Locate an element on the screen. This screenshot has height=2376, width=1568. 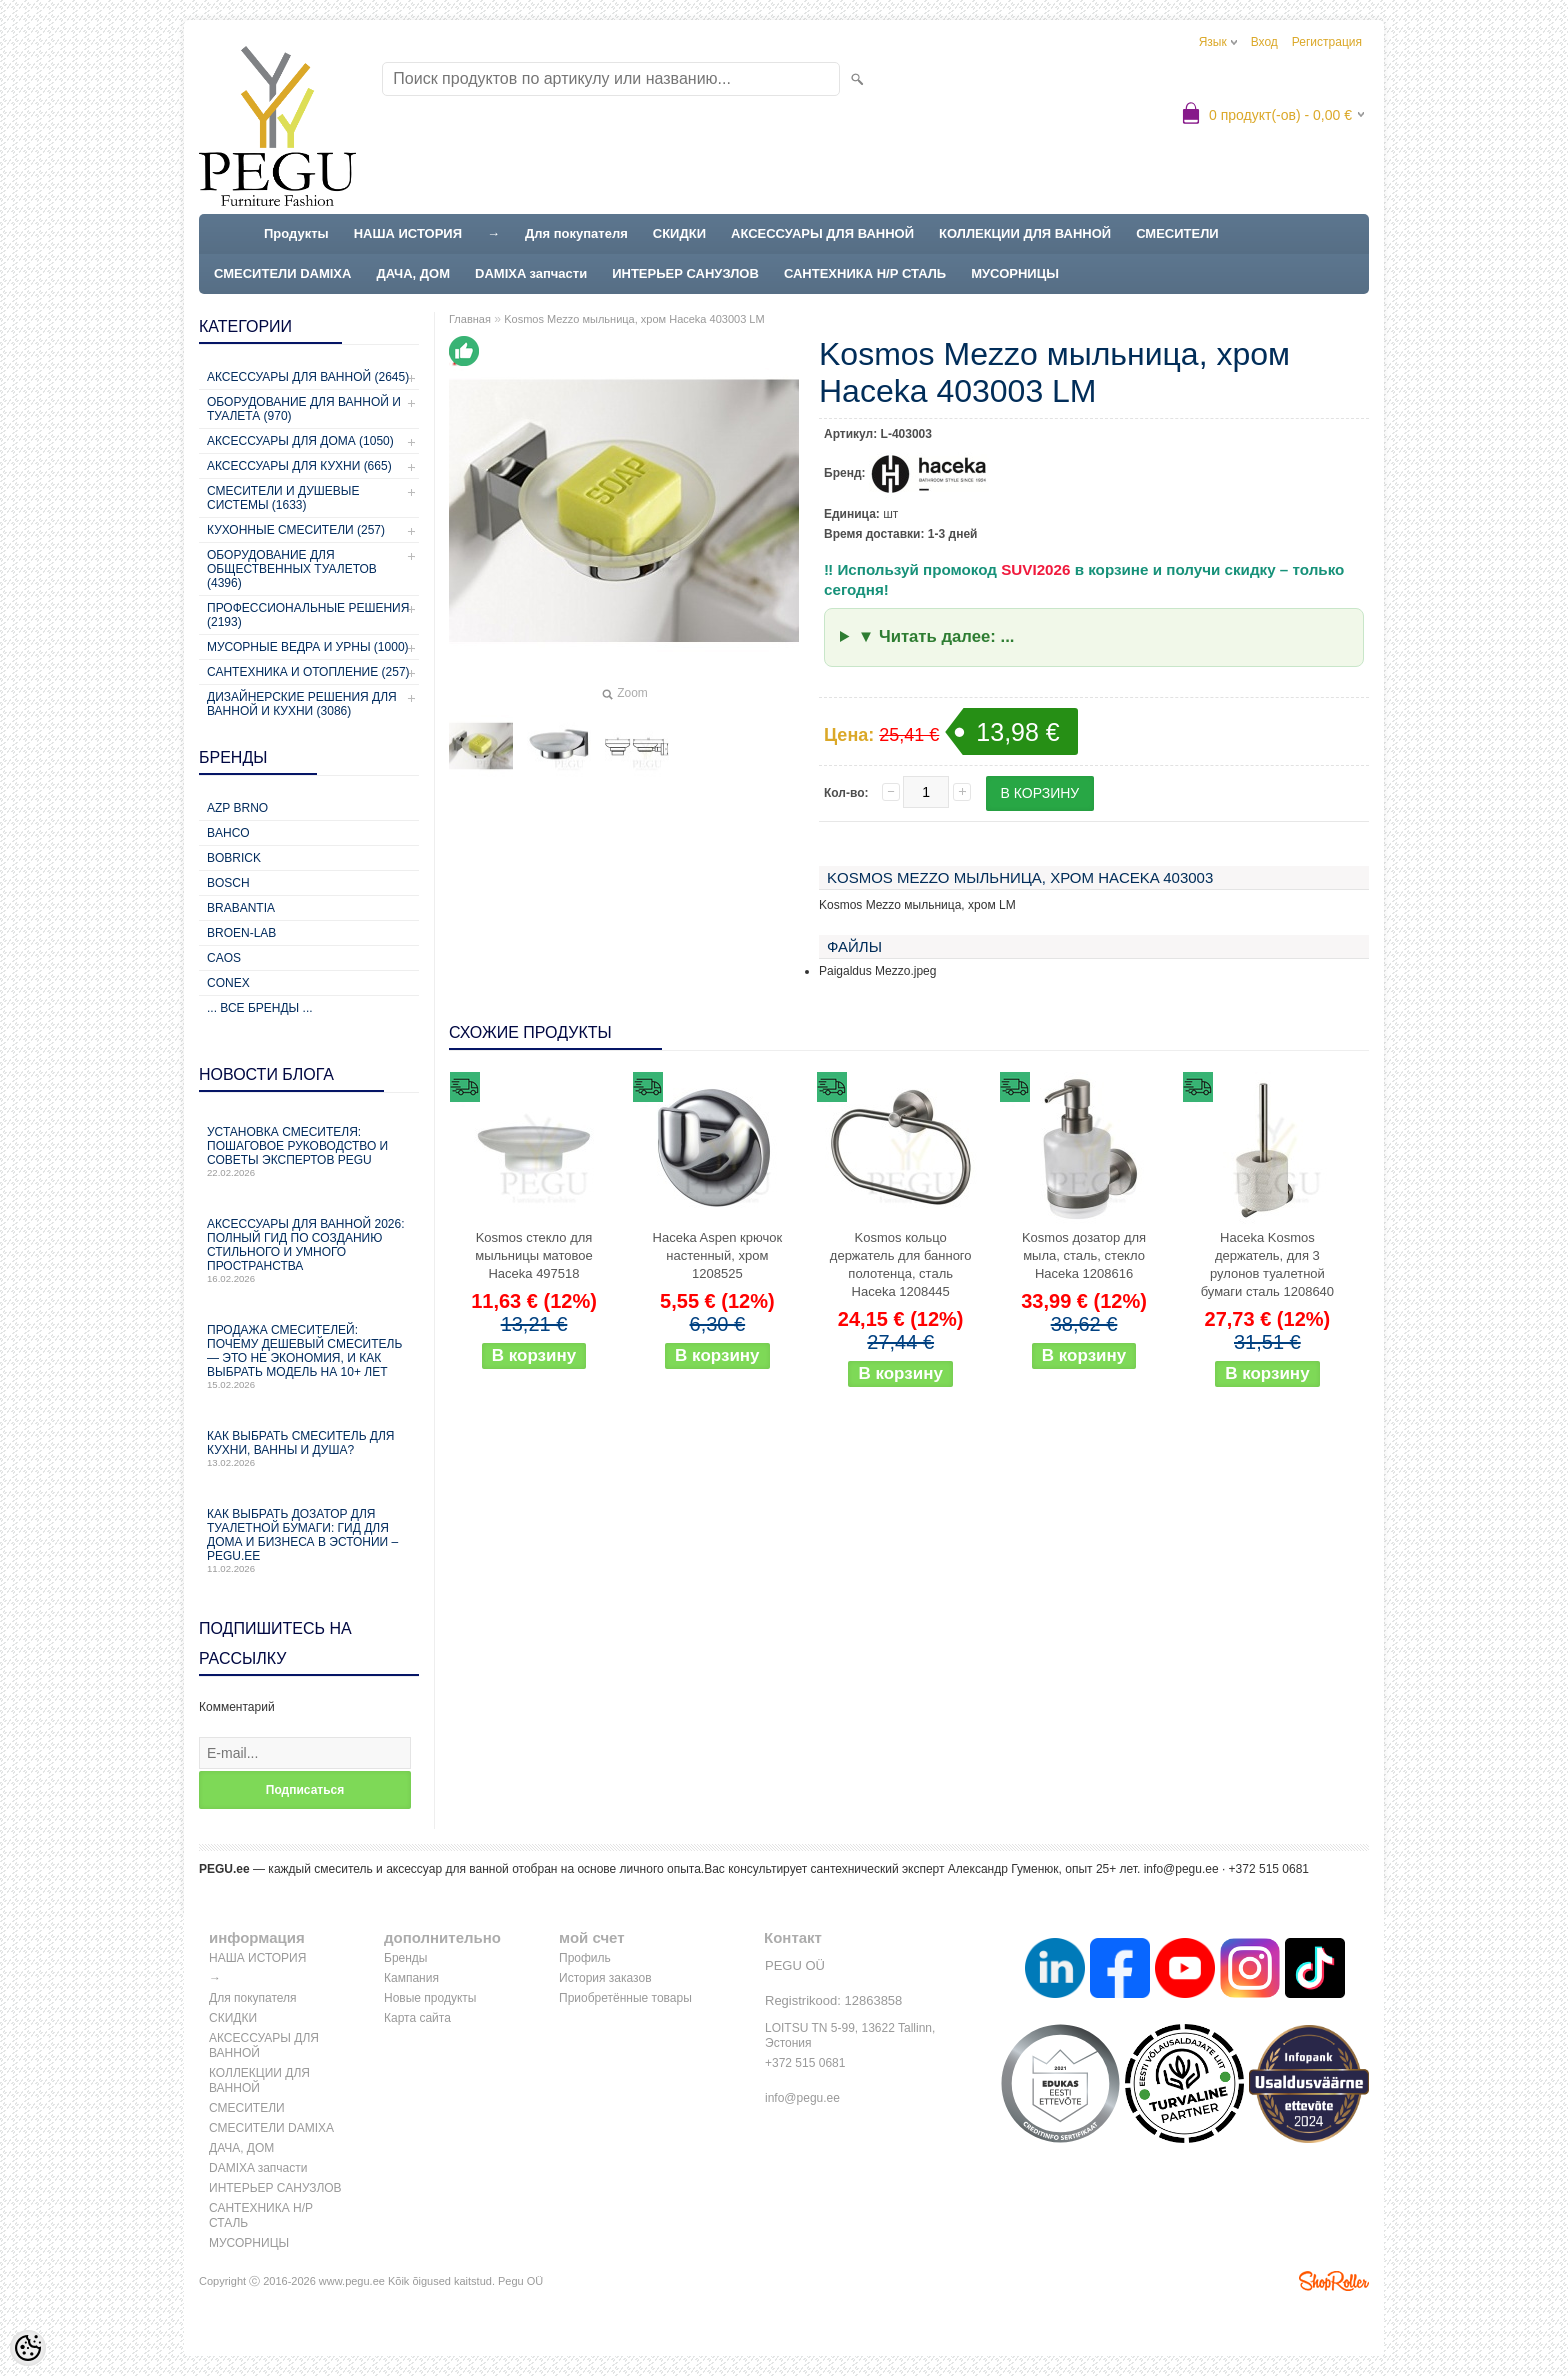
АКСЕССУАРЫ ДЛЯ ВАННОЙ is located at coordinates (822, 233).